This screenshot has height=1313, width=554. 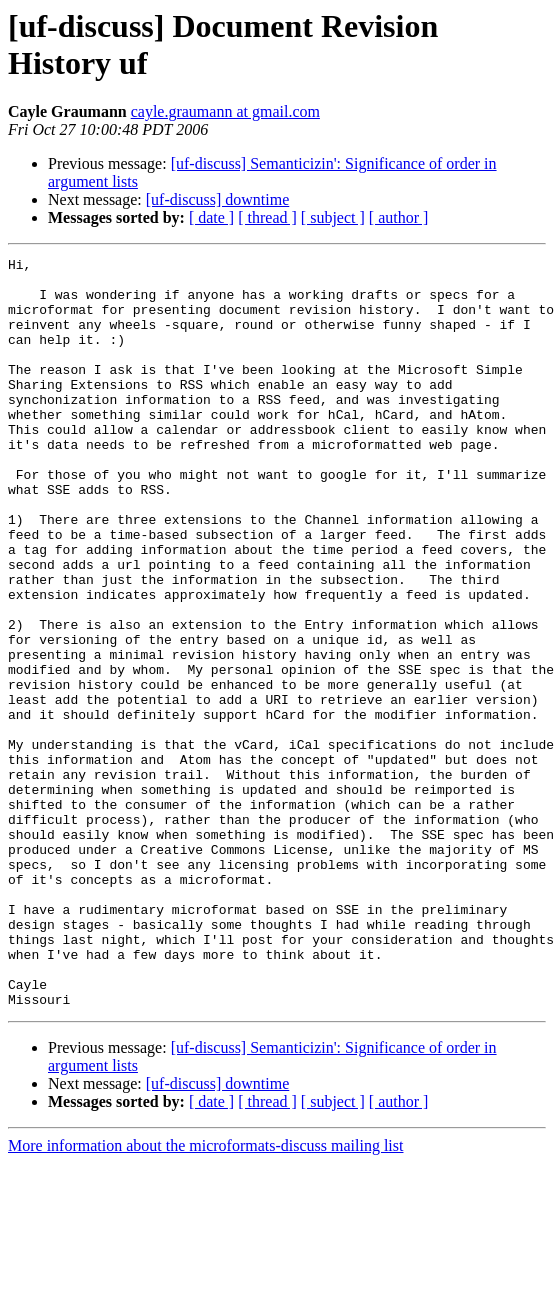 I want to click on [ thread ], so click(x=267, y=217).